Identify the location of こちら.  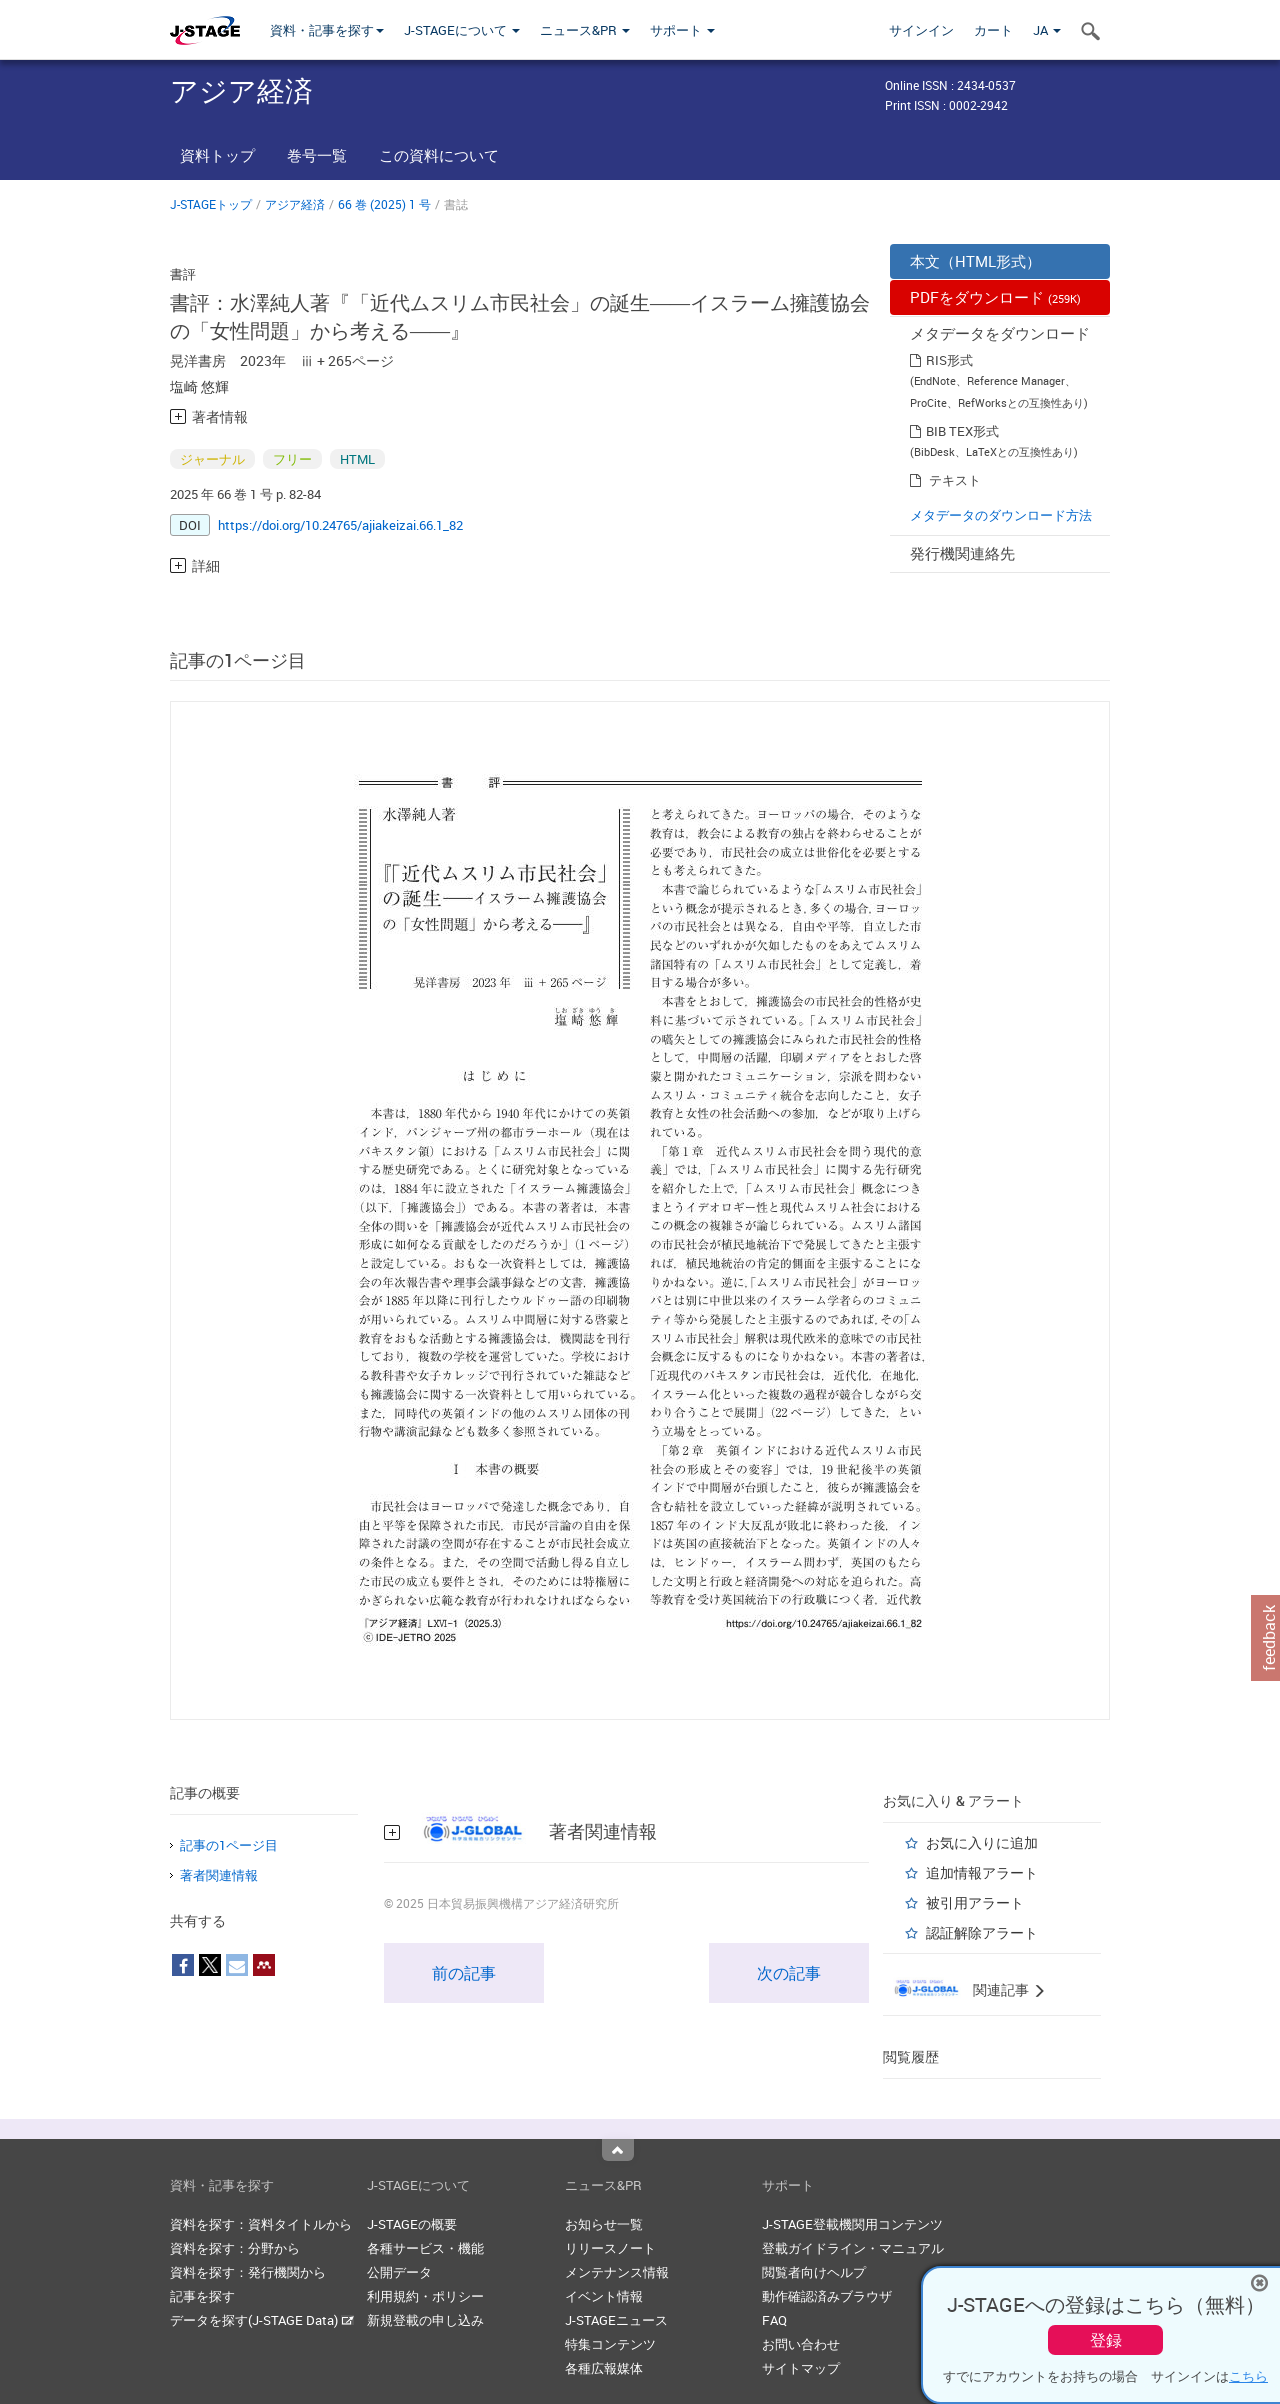
(1248, 2376).